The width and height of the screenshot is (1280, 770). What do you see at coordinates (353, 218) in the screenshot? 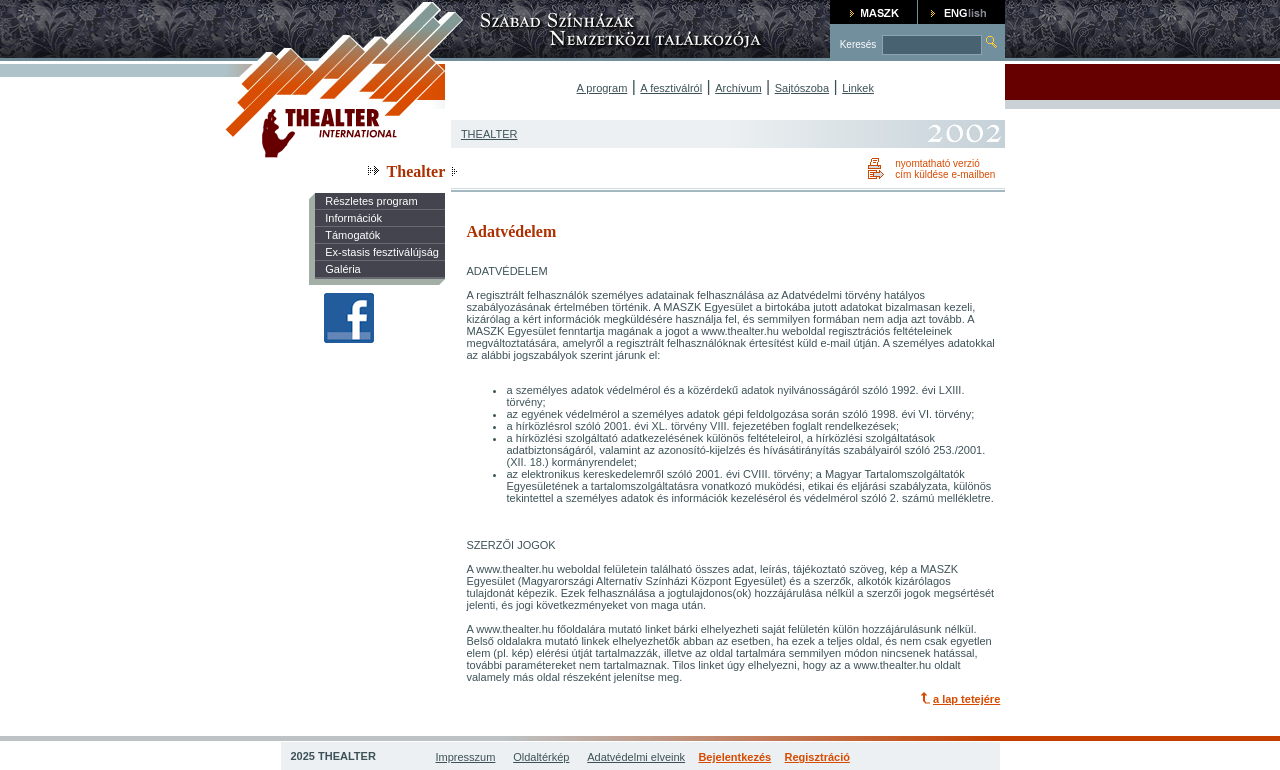
I see `Információk` at bounding box center [353, 218].